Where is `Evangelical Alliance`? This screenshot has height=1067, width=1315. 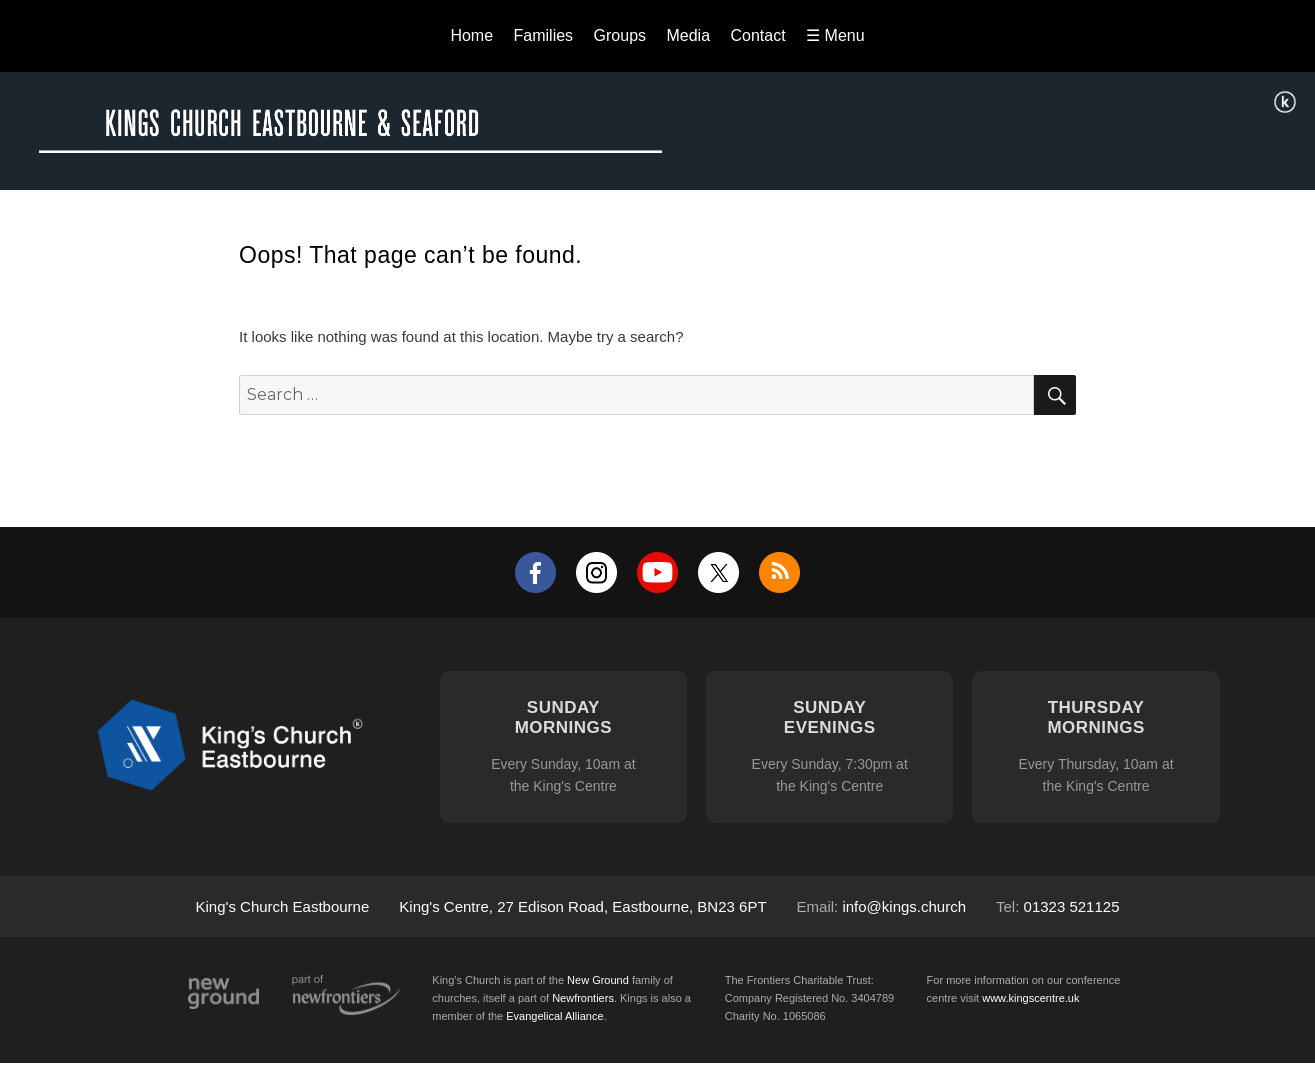
Evangelical Alliance is located at coordinates (554, 1016).